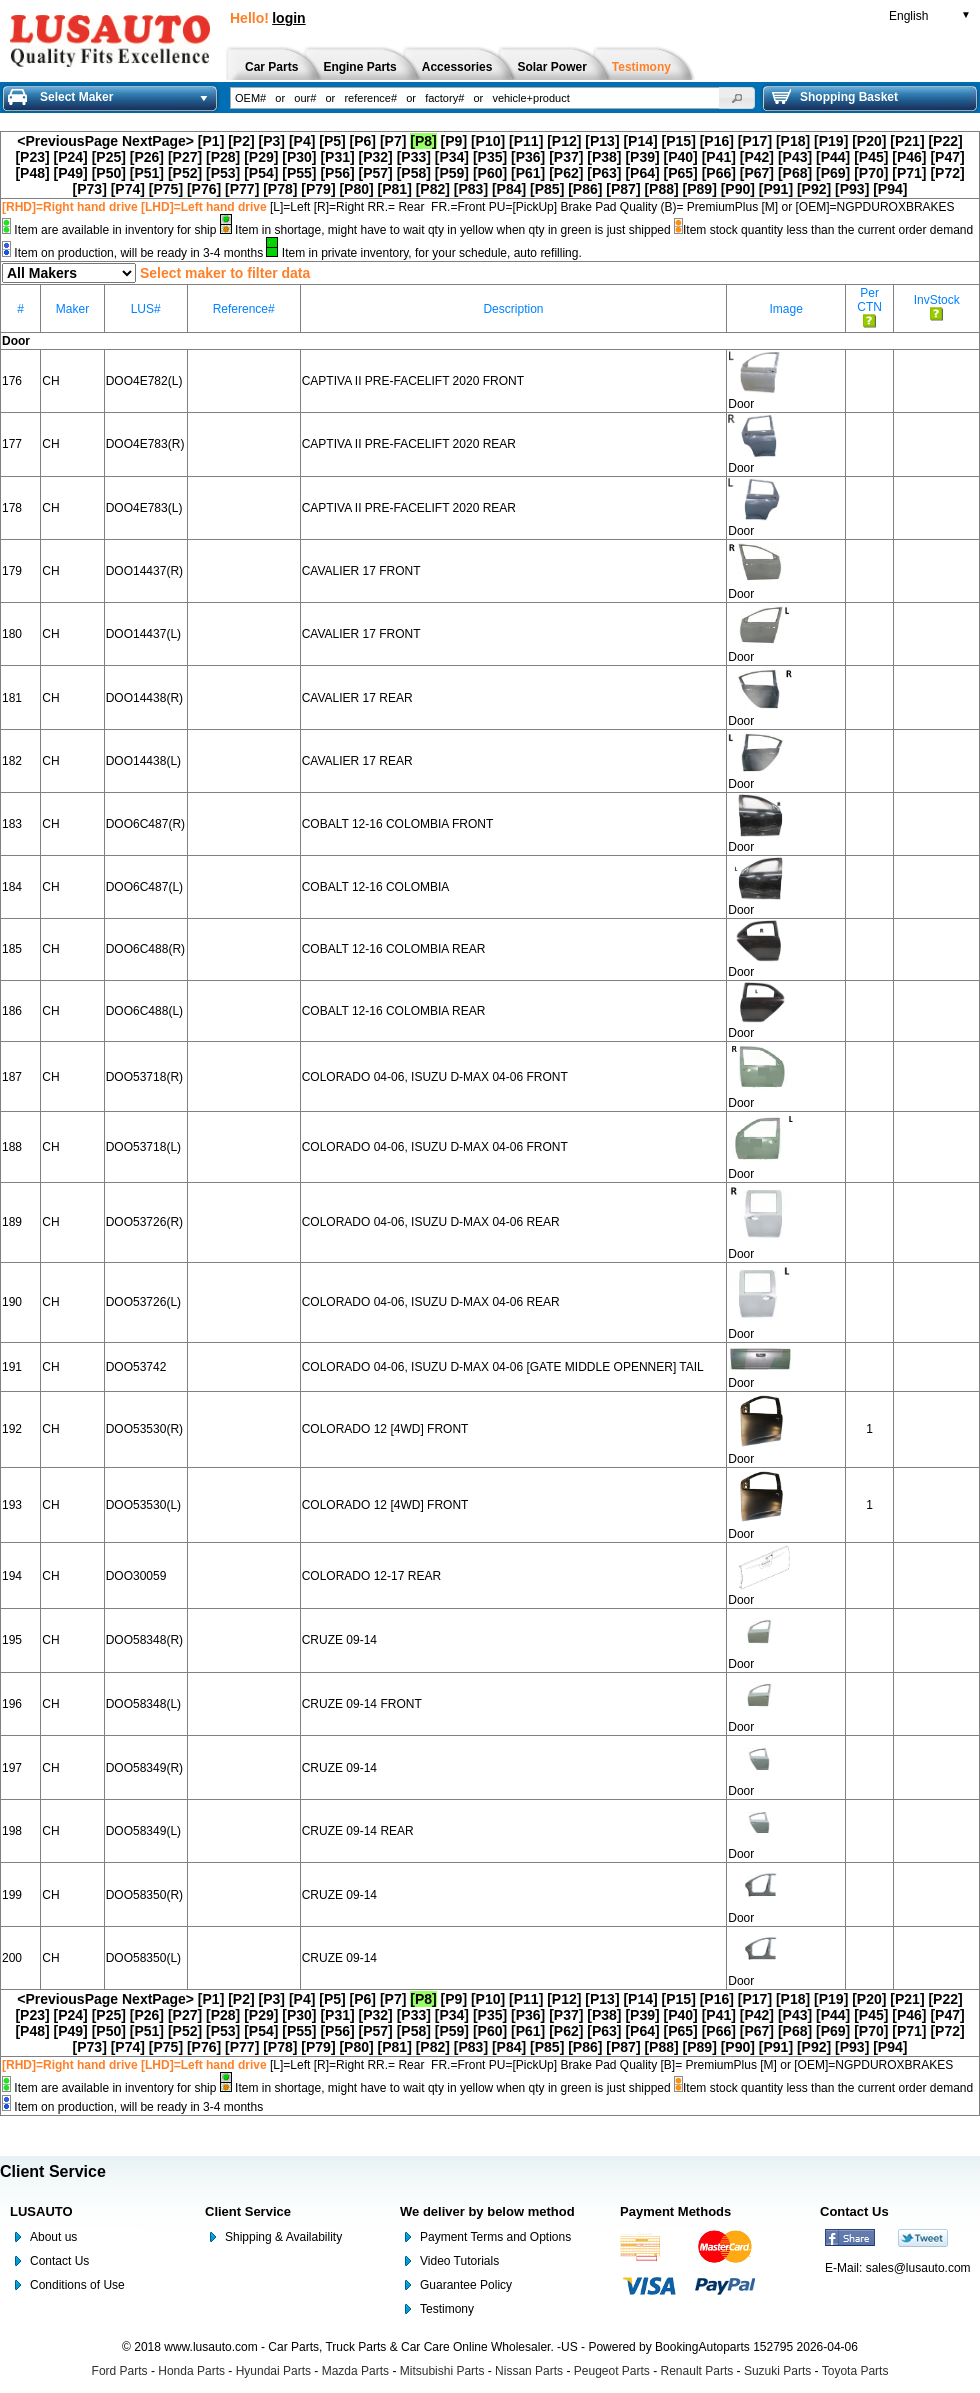 This screenshot has width=980, height=2393. What do you see at coordinates (831, 141) in the screenshot?
I see `[P19]` at bounding box center [831, 141].